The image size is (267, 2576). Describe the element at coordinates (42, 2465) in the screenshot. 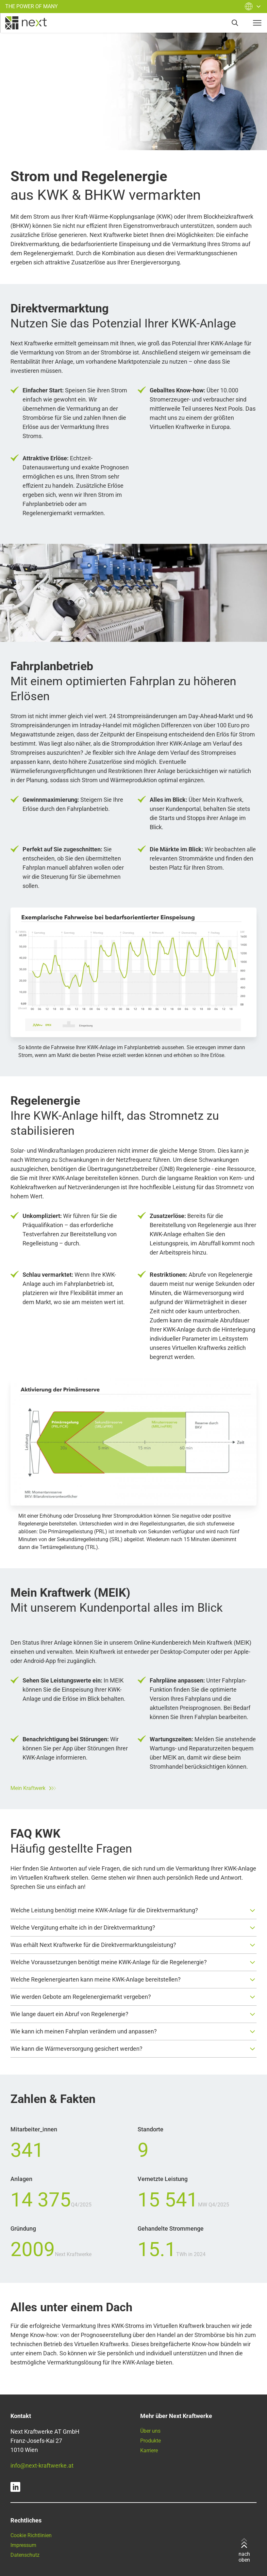

I see `info@next-kraftwerke.at` at that location.